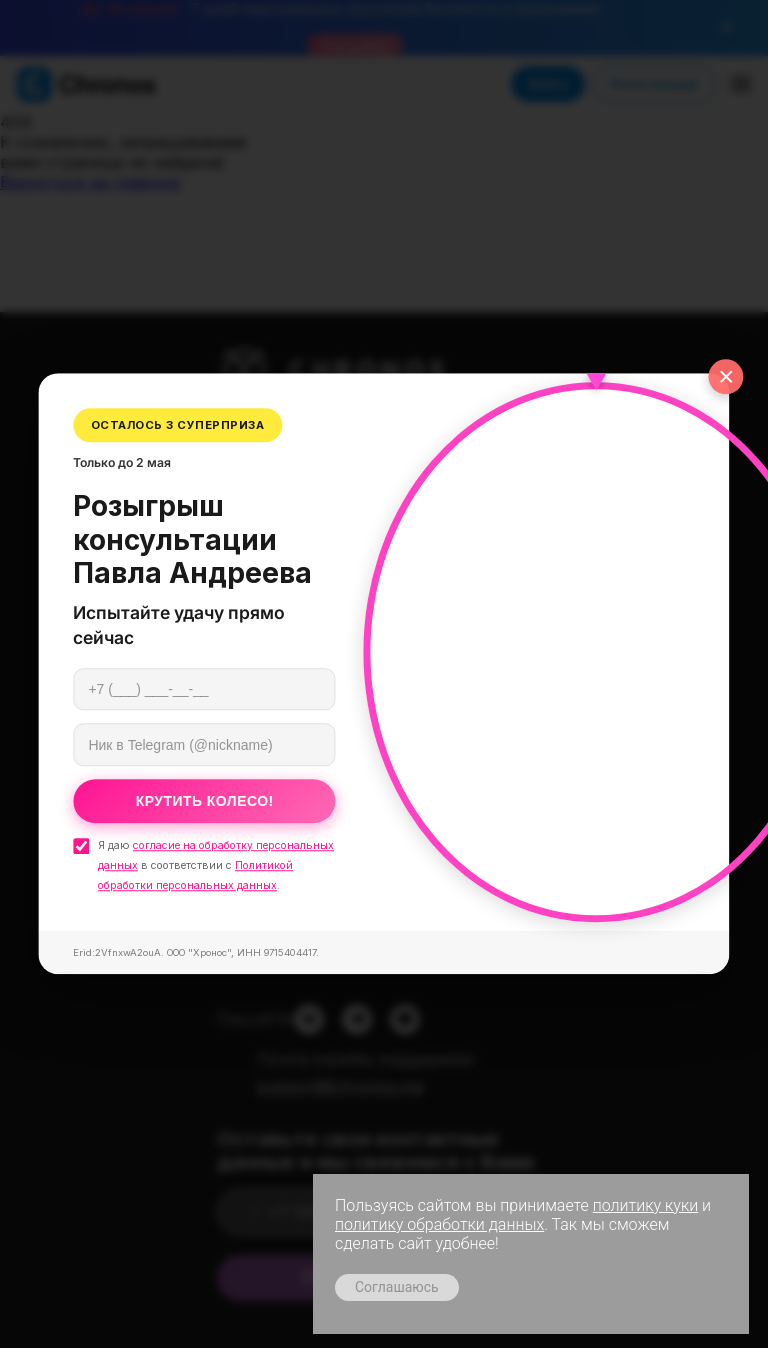 The image size is (768, 1348). Describe the element at coordinates (645, 1205) in the screenshot. I see `политику куки` at that location.